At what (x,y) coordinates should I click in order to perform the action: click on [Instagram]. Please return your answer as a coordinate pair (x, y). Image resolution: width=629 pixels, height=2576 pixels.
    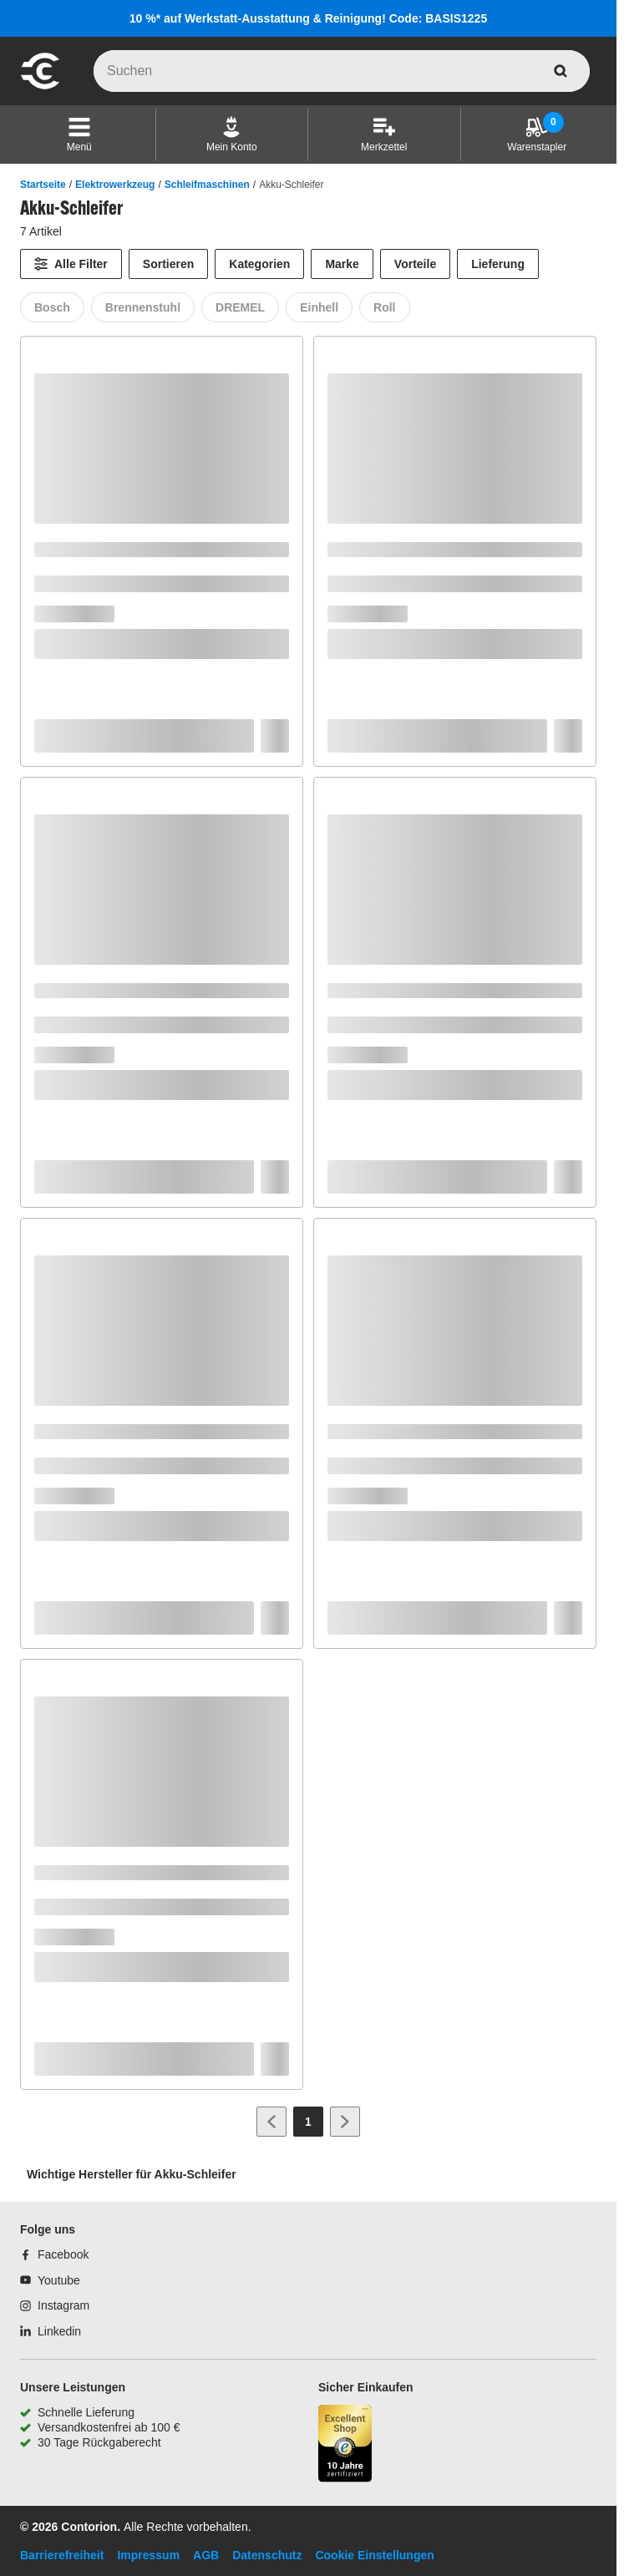
    Looking at the image, I should click on (54, 2305).